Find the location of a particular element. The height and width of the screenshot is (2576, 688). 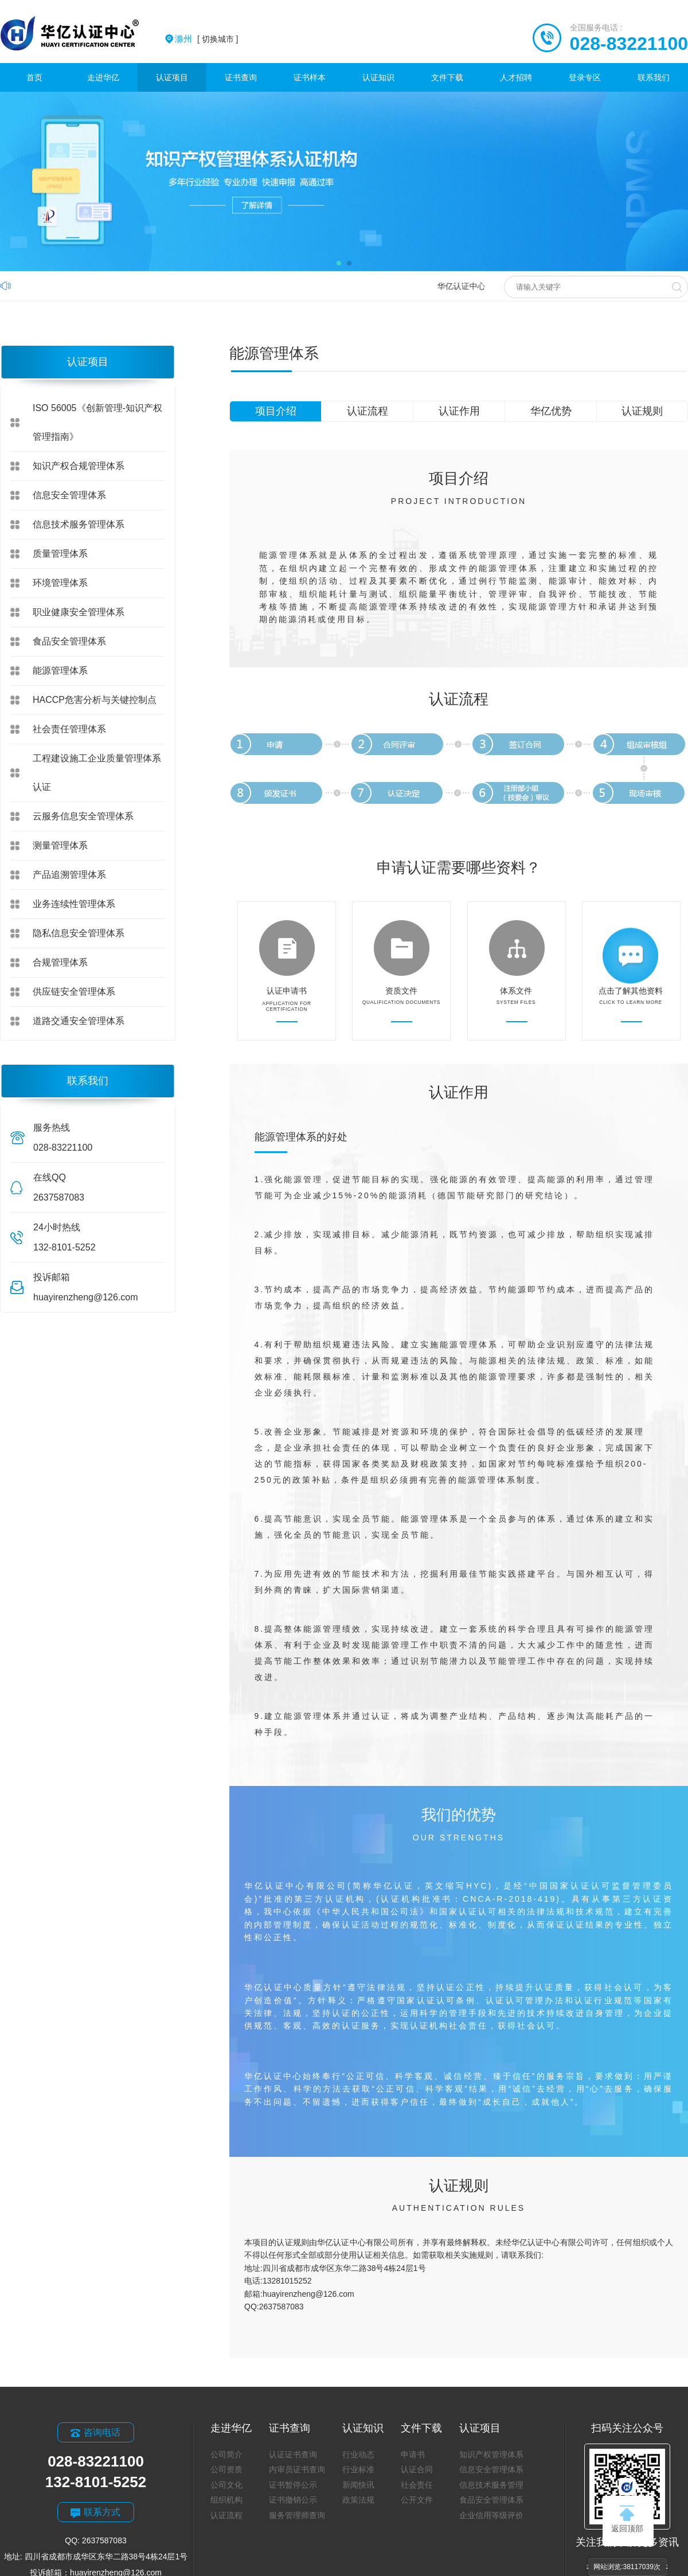

食品安全管理体系 is located at coordinates (69, 641).